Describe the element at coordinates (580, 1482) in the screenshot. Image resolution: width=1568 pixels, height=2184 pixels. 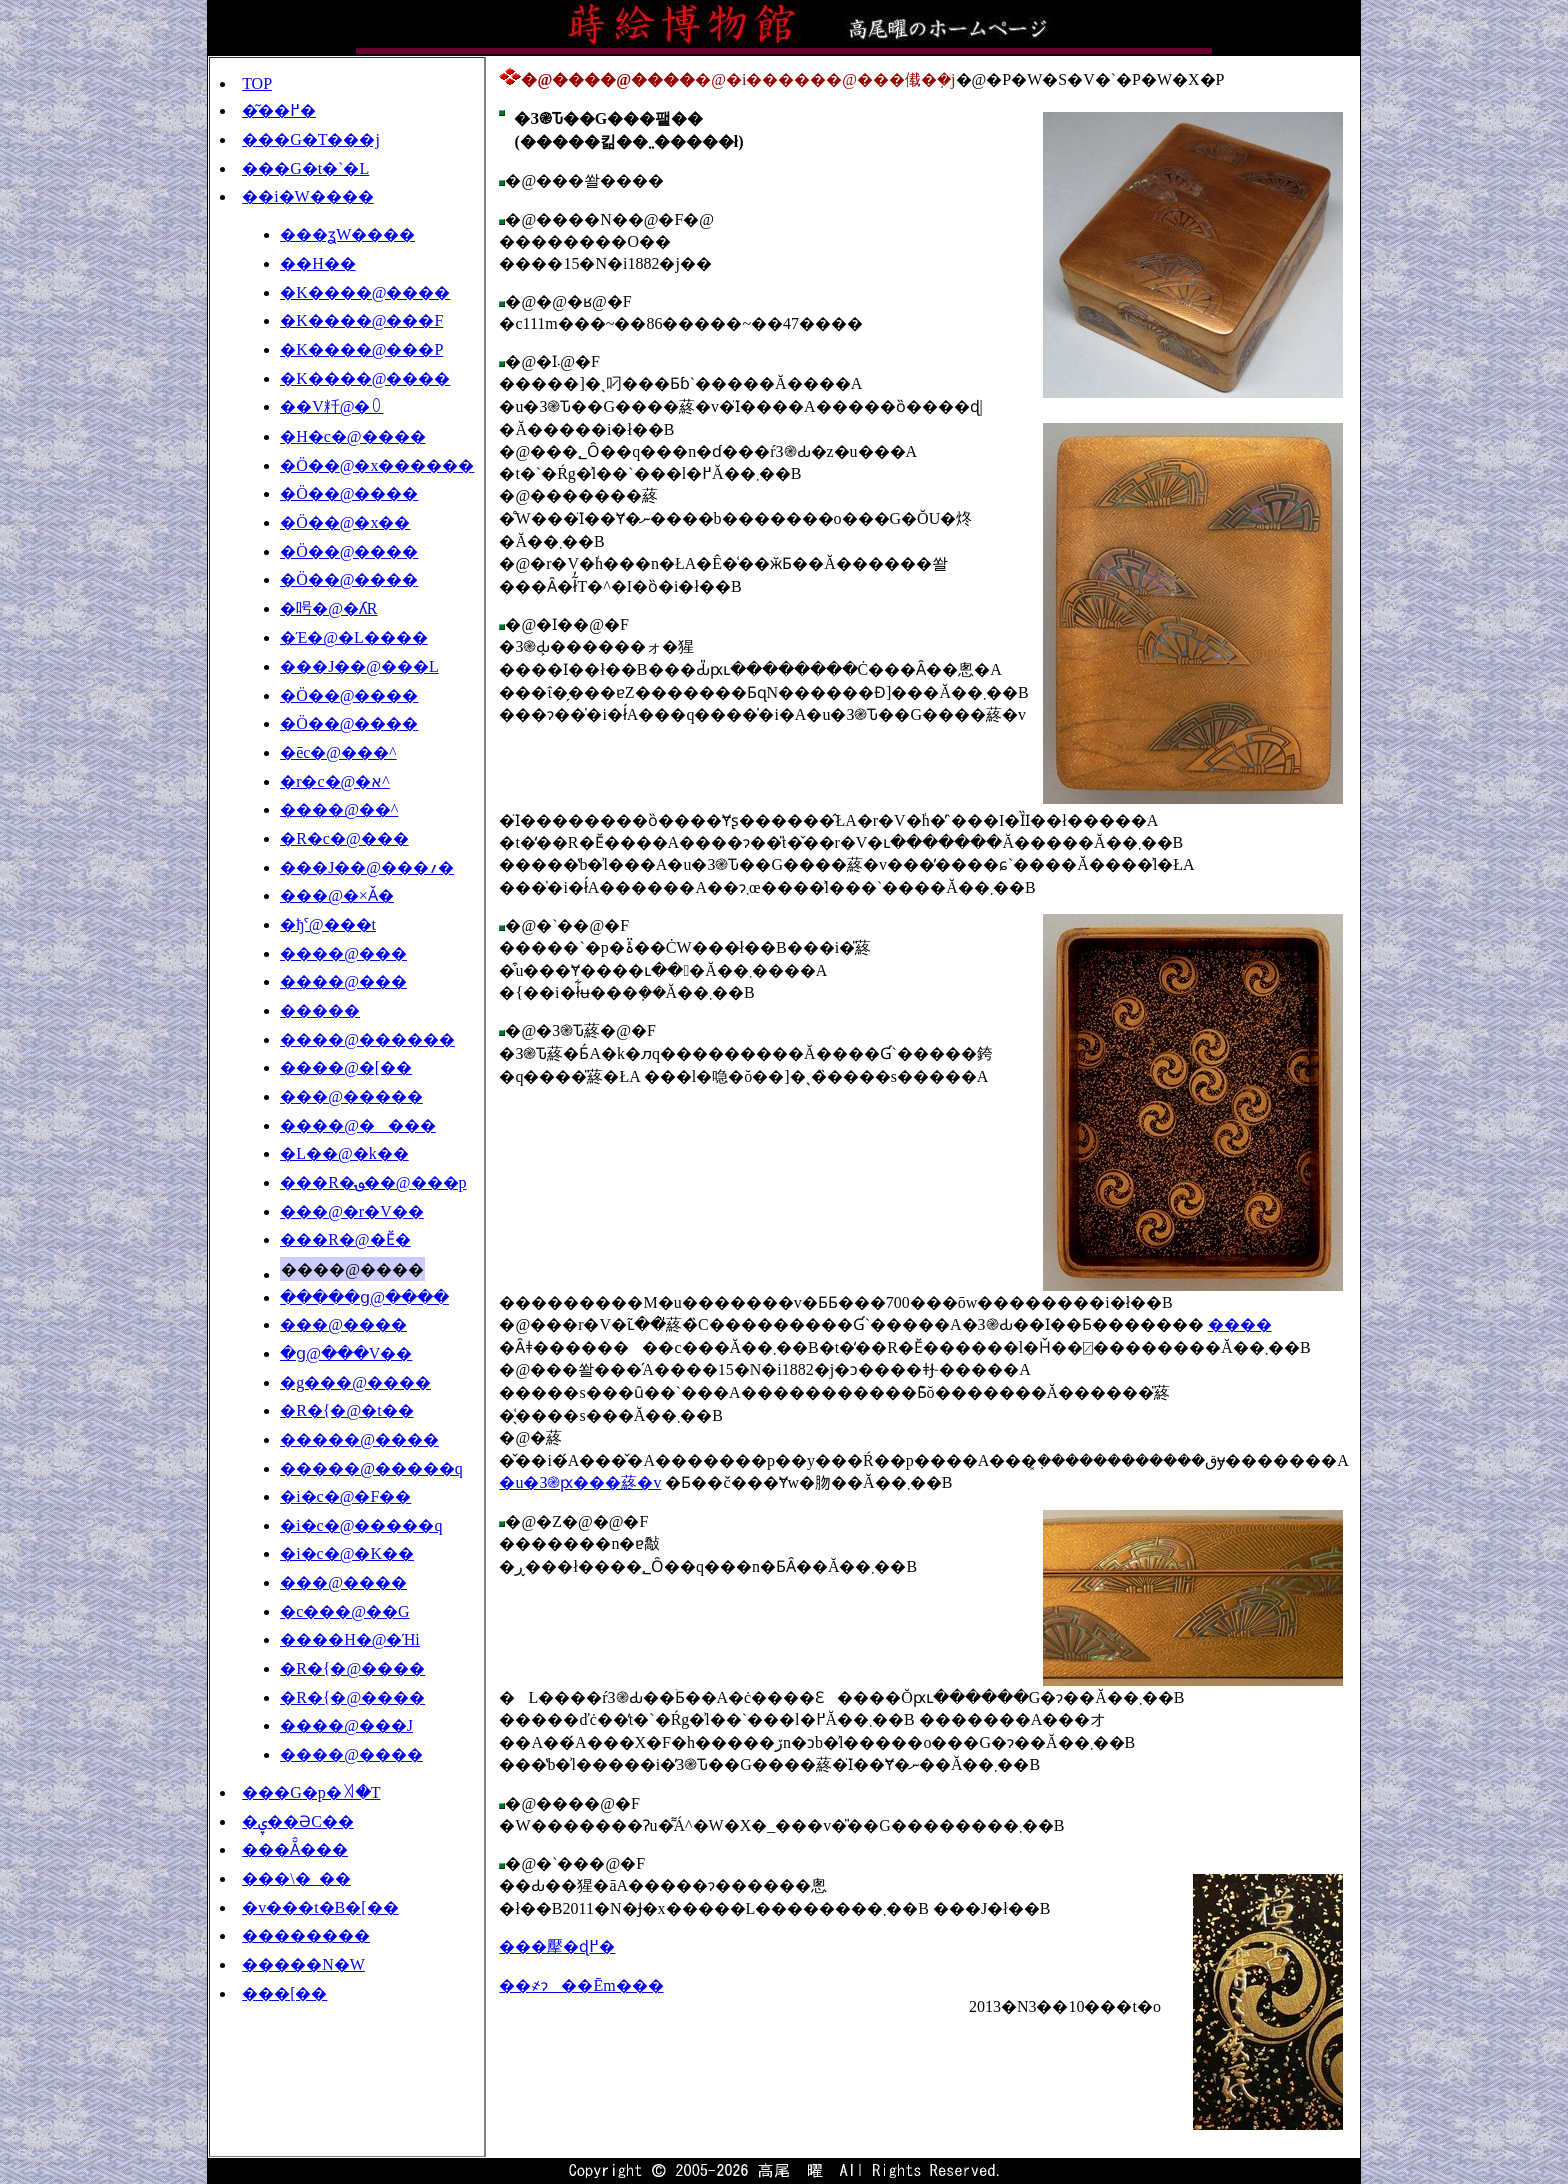
I see `�u�З֎ԗ���蔠�v` at that location.